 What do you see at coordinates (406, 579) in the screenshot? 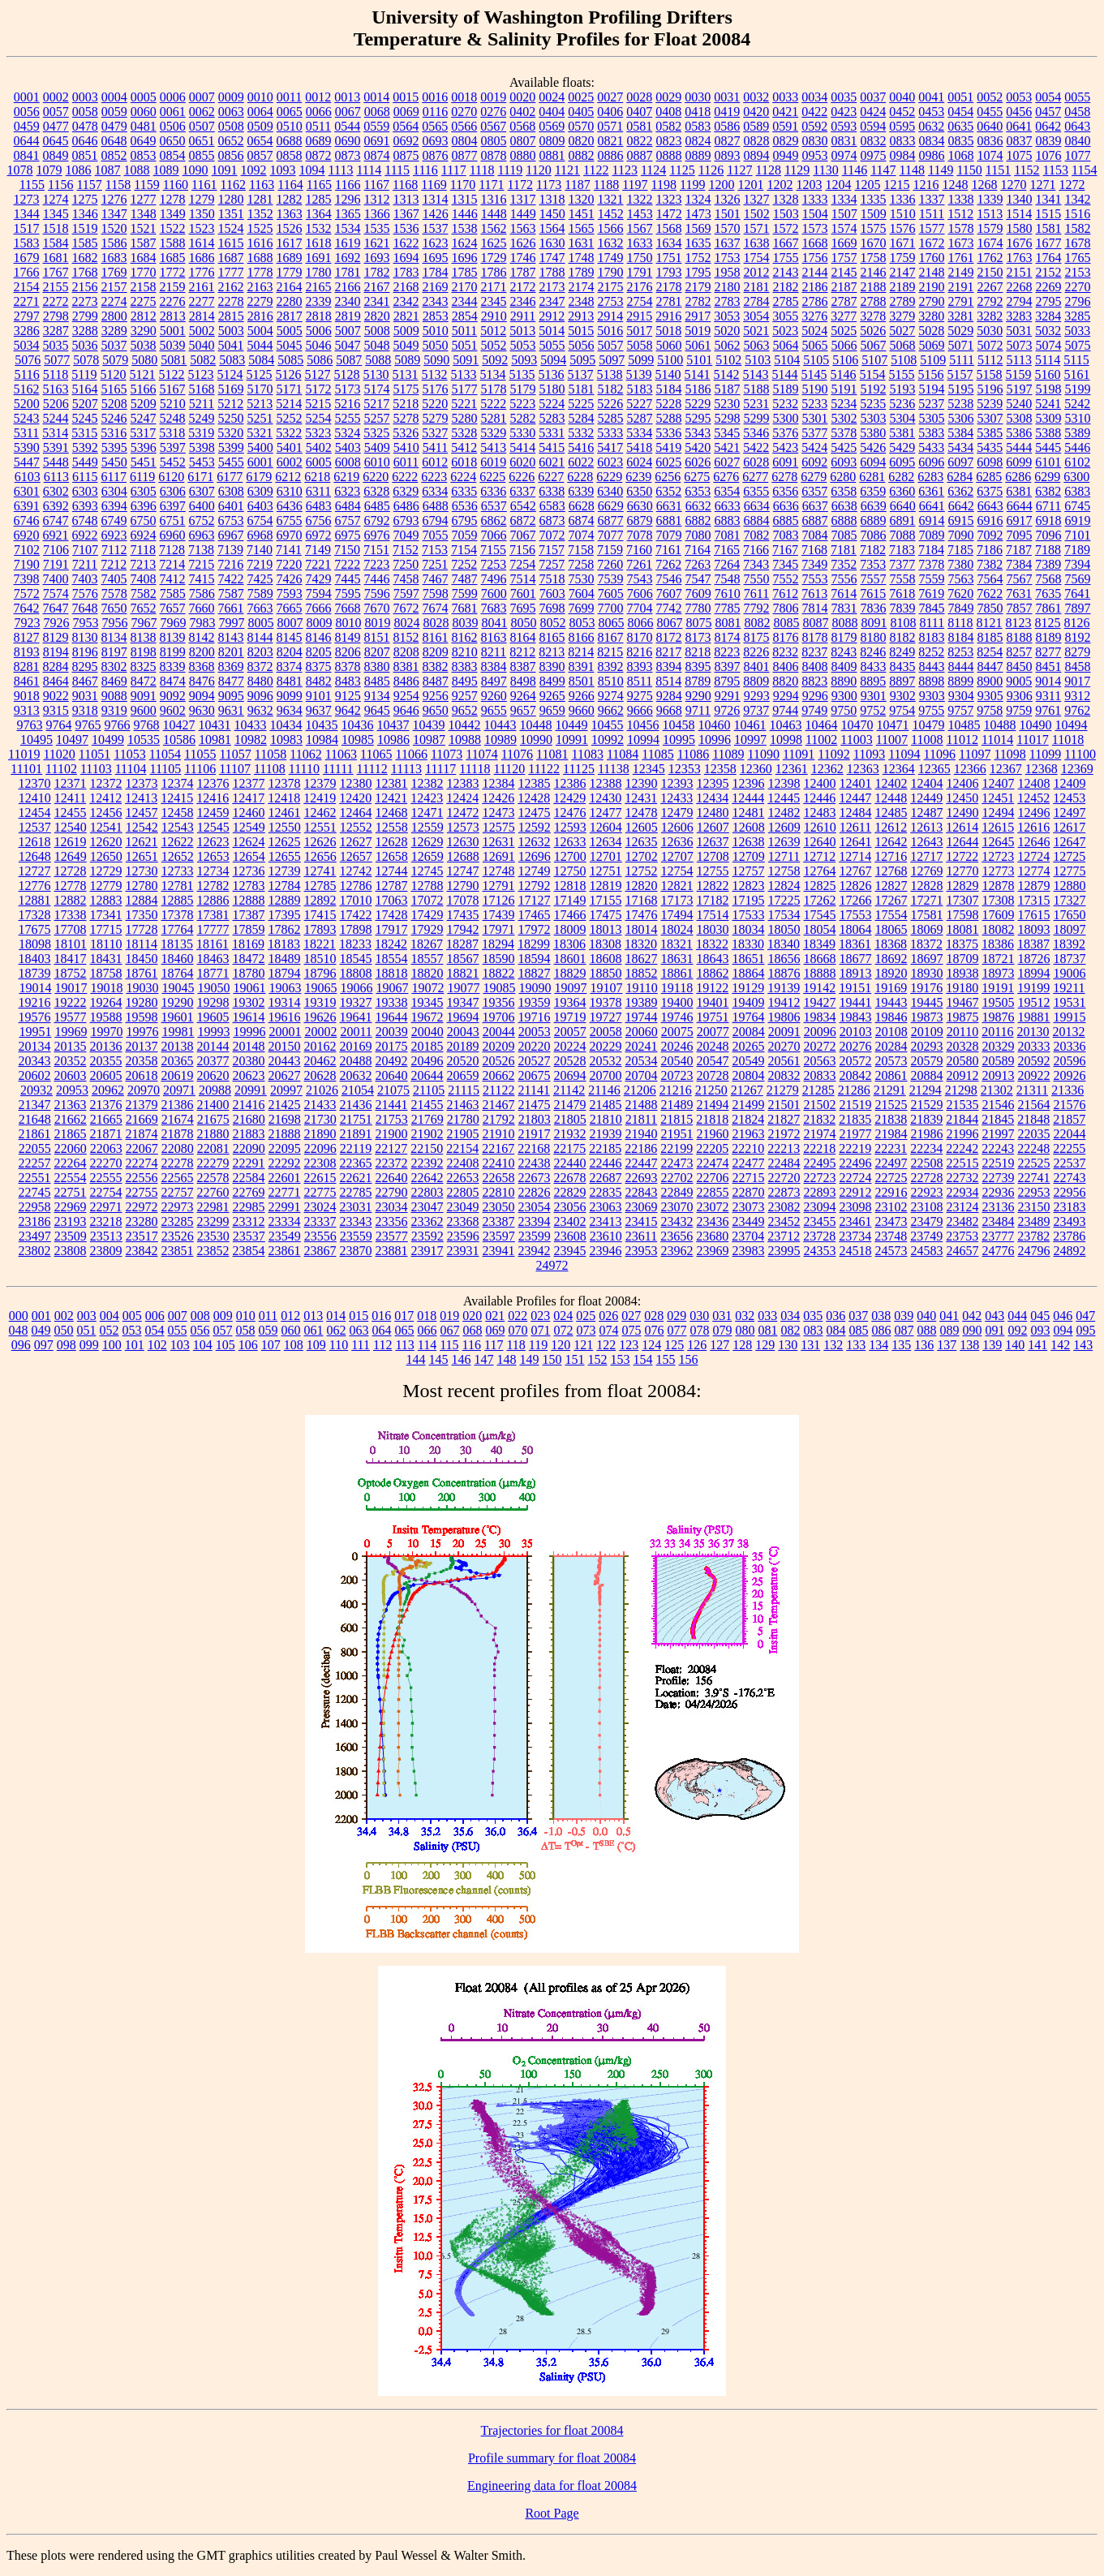
I see `7458` at bounding box center [406, 579].